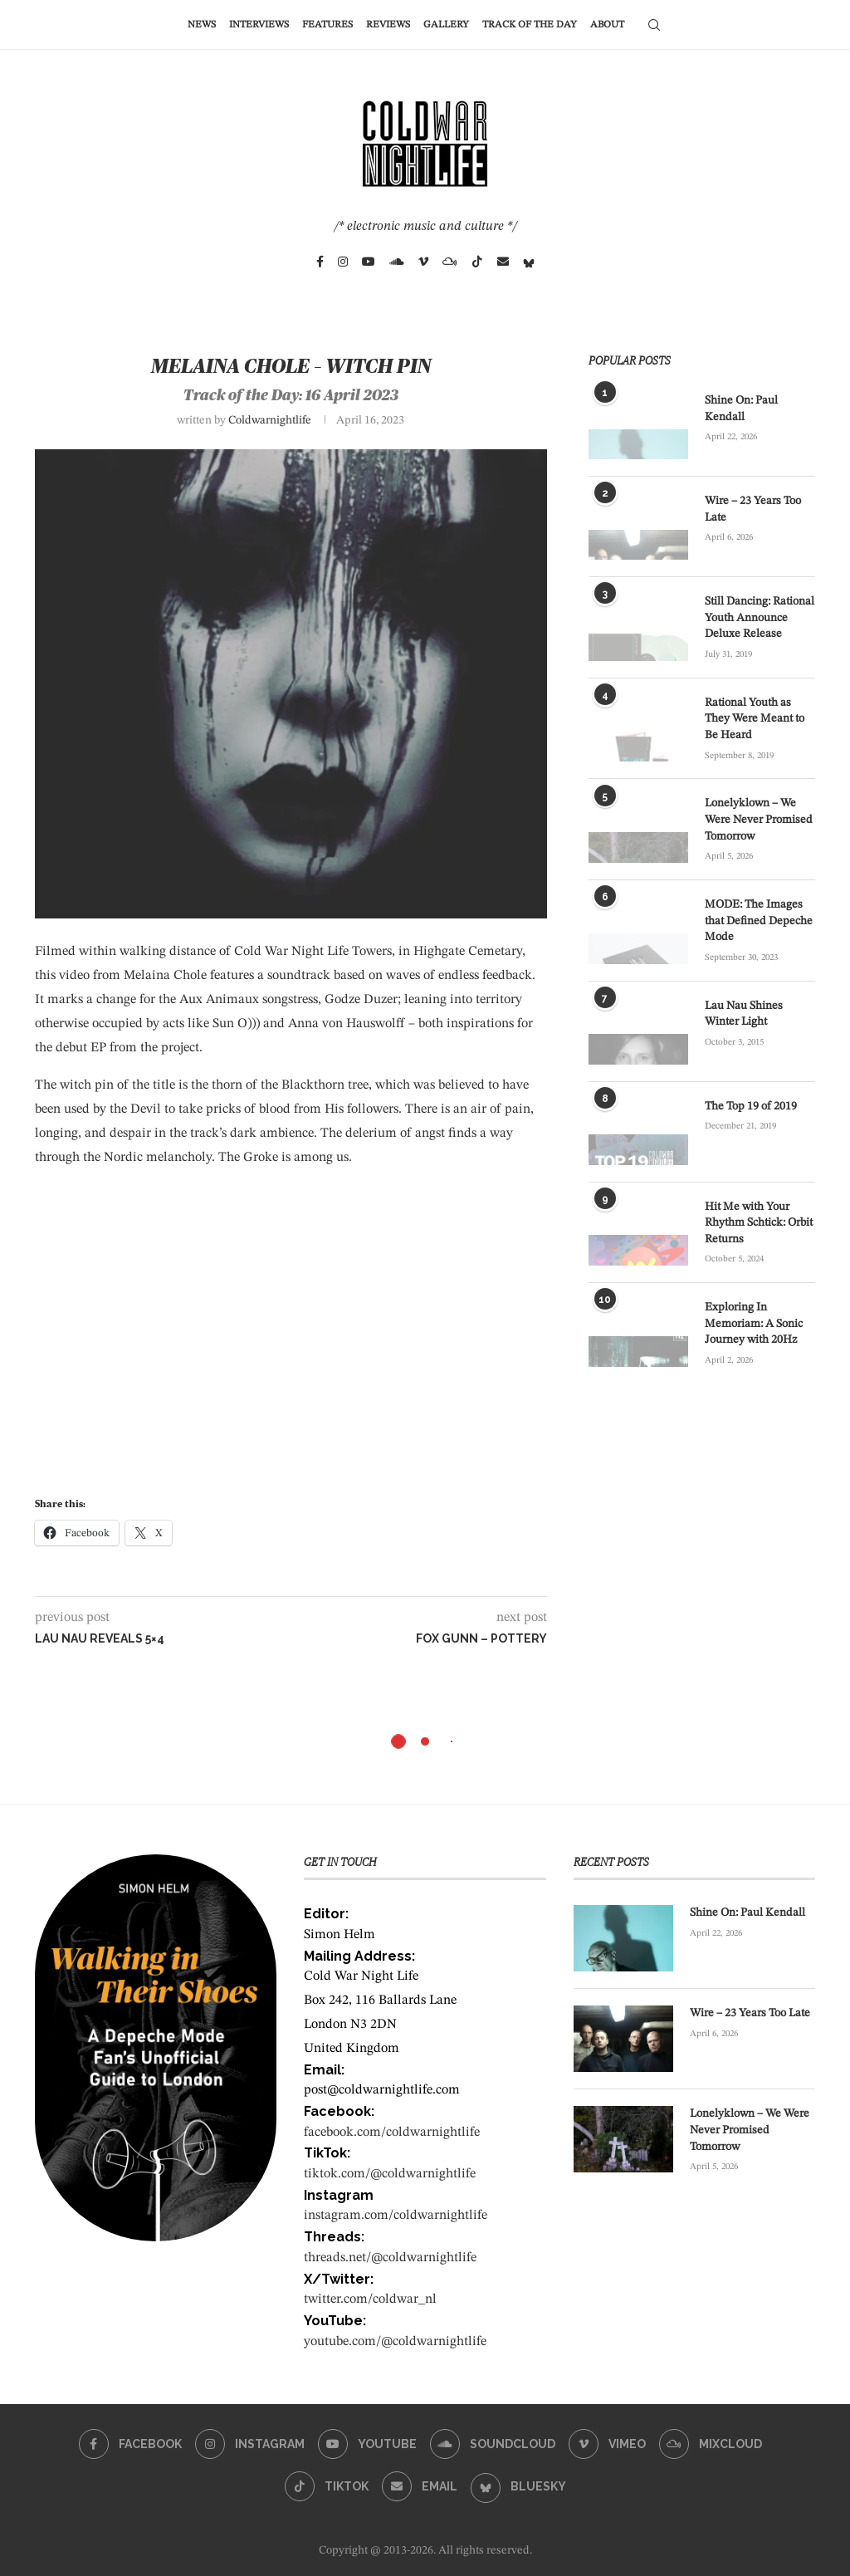  Describe the element at coordinates (654, 25) in the screenshot. I see `[Search]` at that location.